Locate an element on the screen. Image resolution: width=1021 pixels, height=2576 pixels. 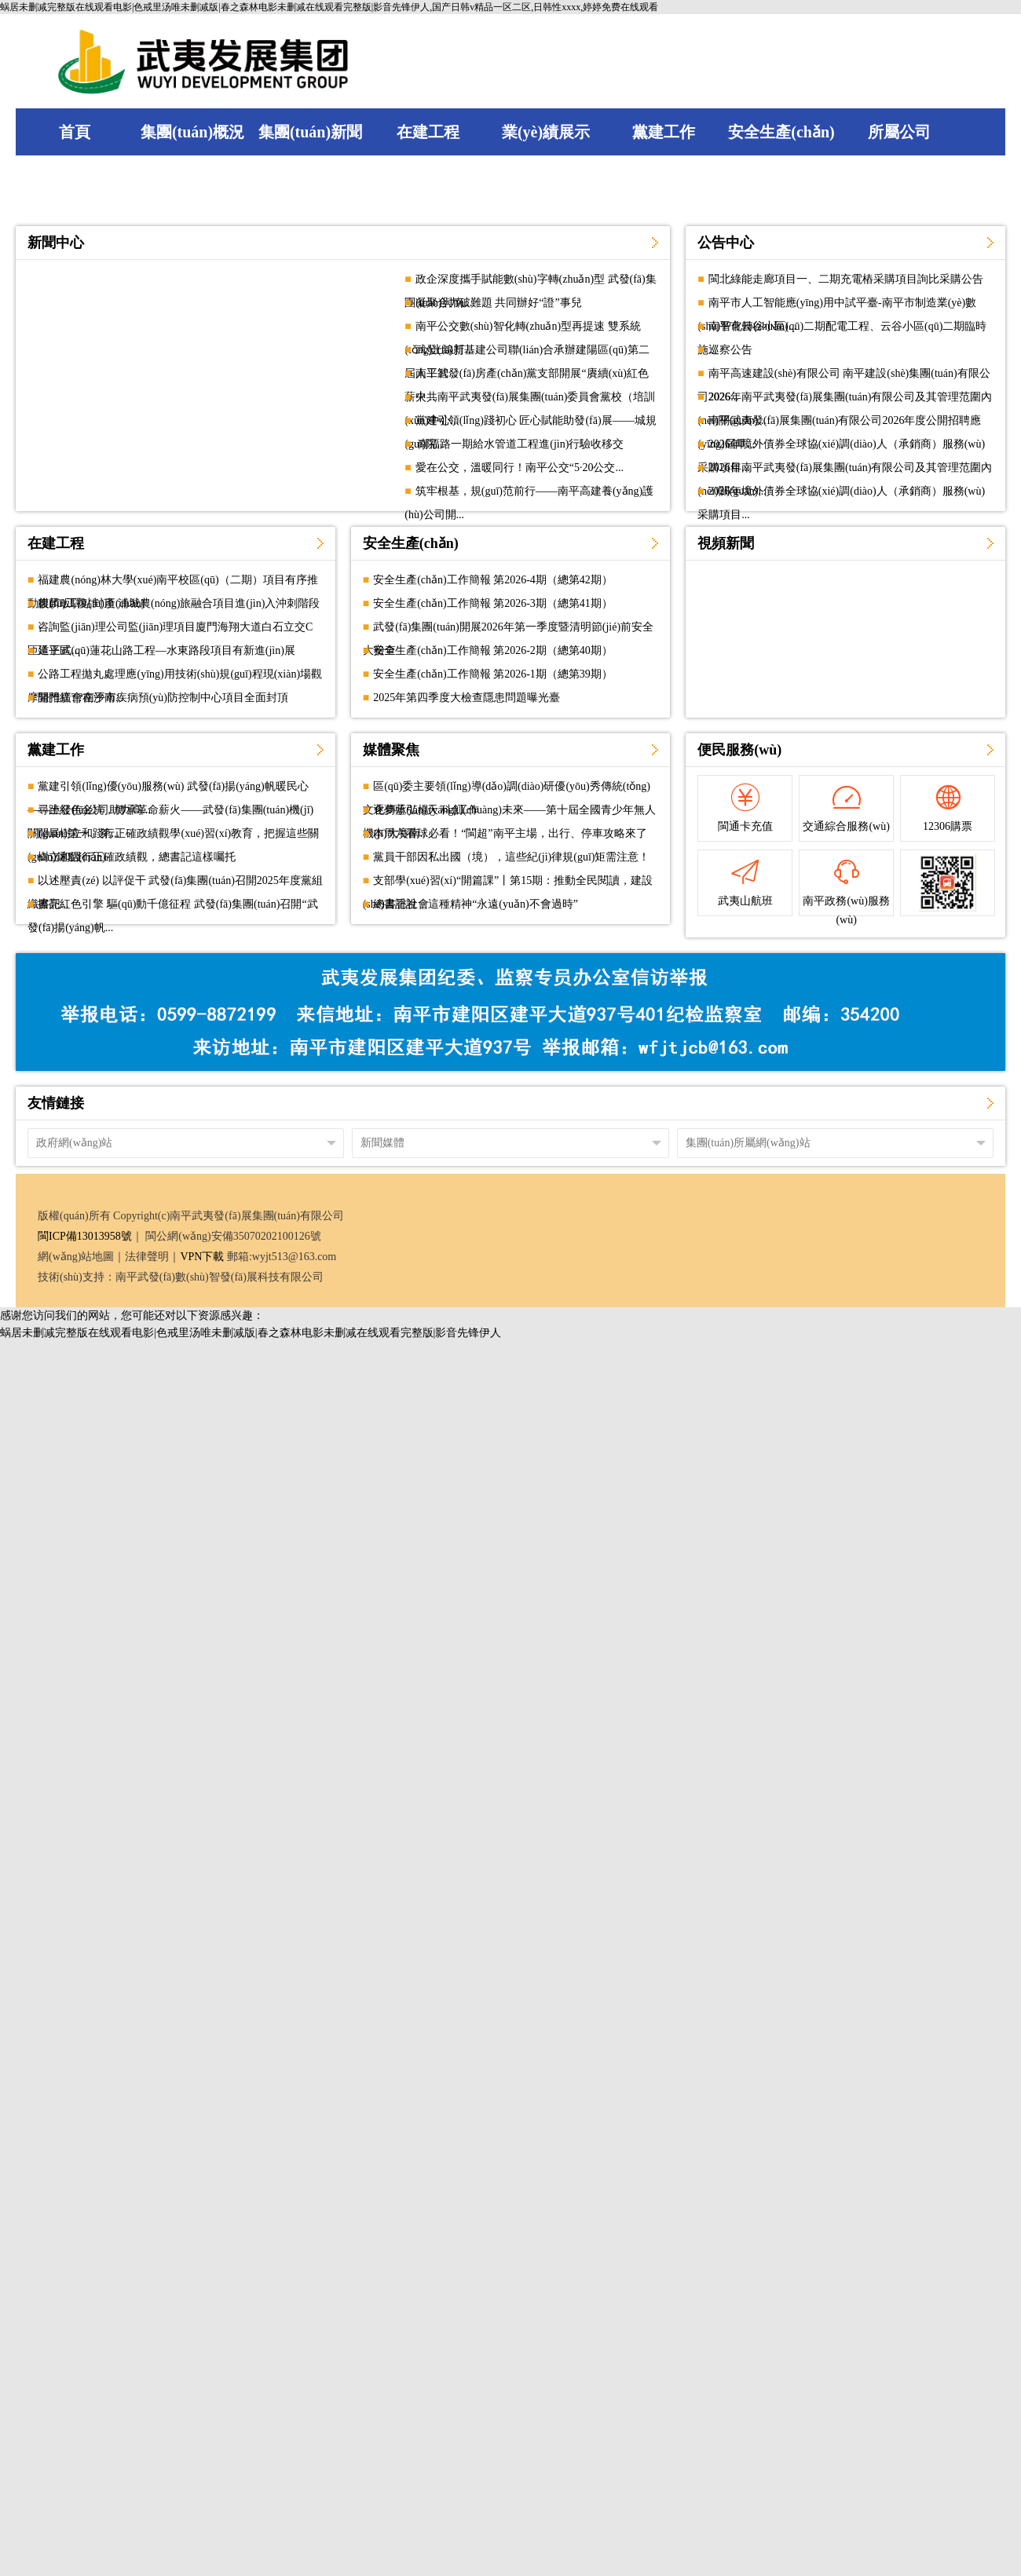
開門紅?|?南平市疾病預(yù)防控制中心項目全面封頂 is located at coordinates (163, 697).